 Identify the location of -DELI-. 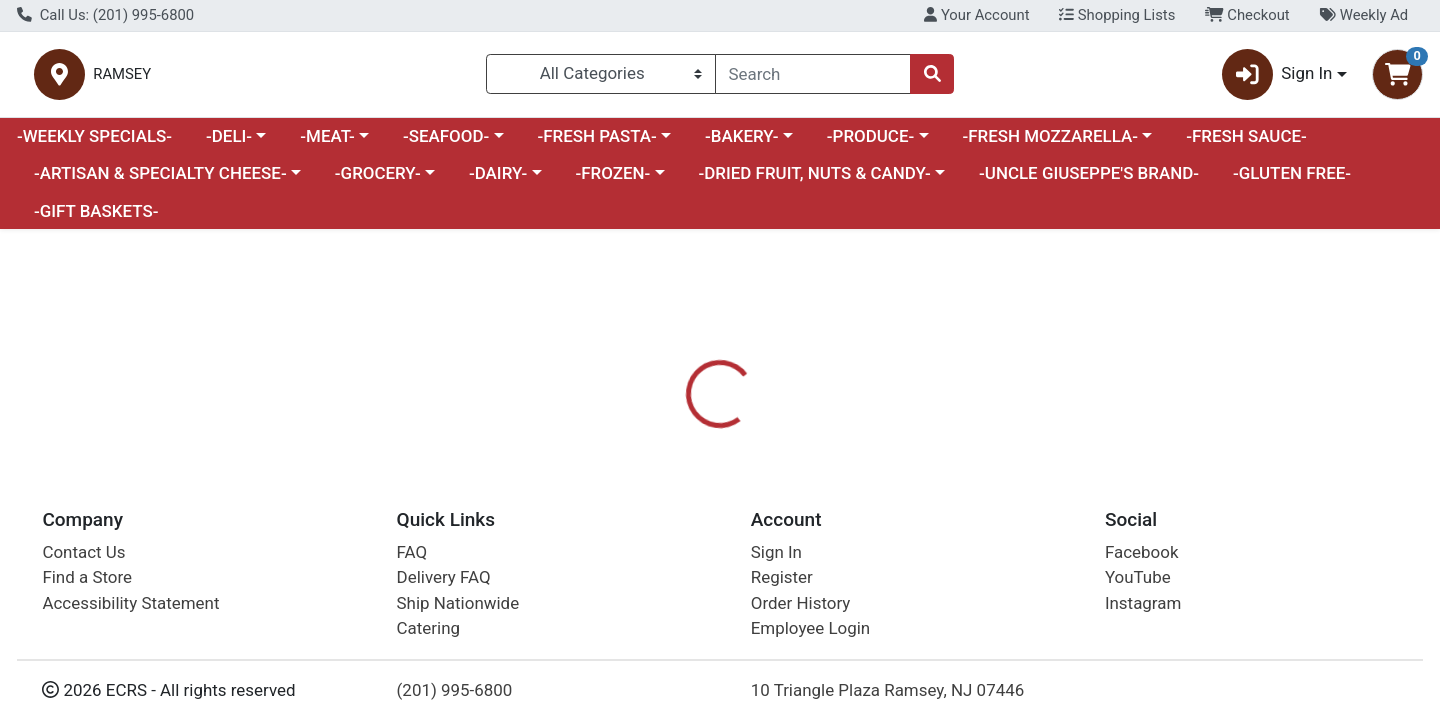
(229, 144).